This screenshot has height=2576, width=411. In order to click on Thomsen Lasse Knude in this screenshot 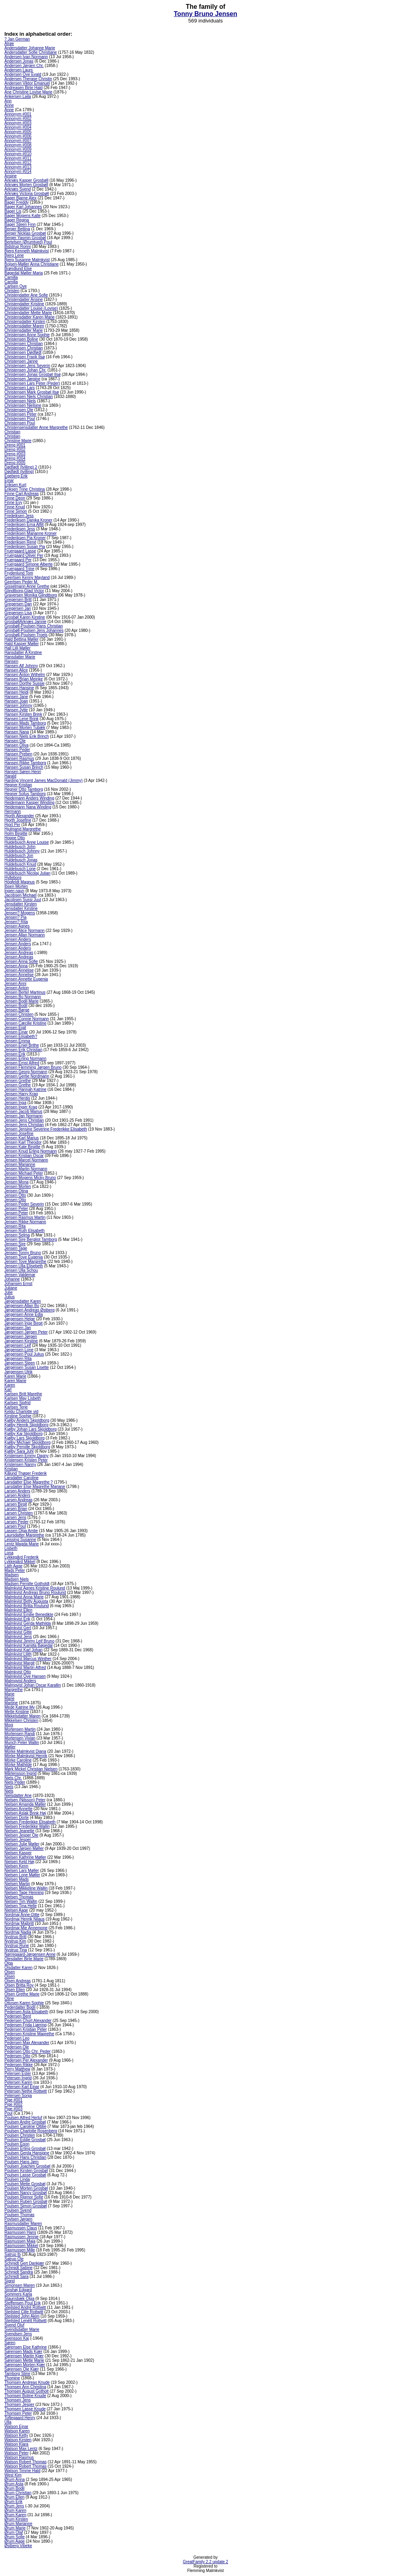, I will do `click(25, 2409)`.